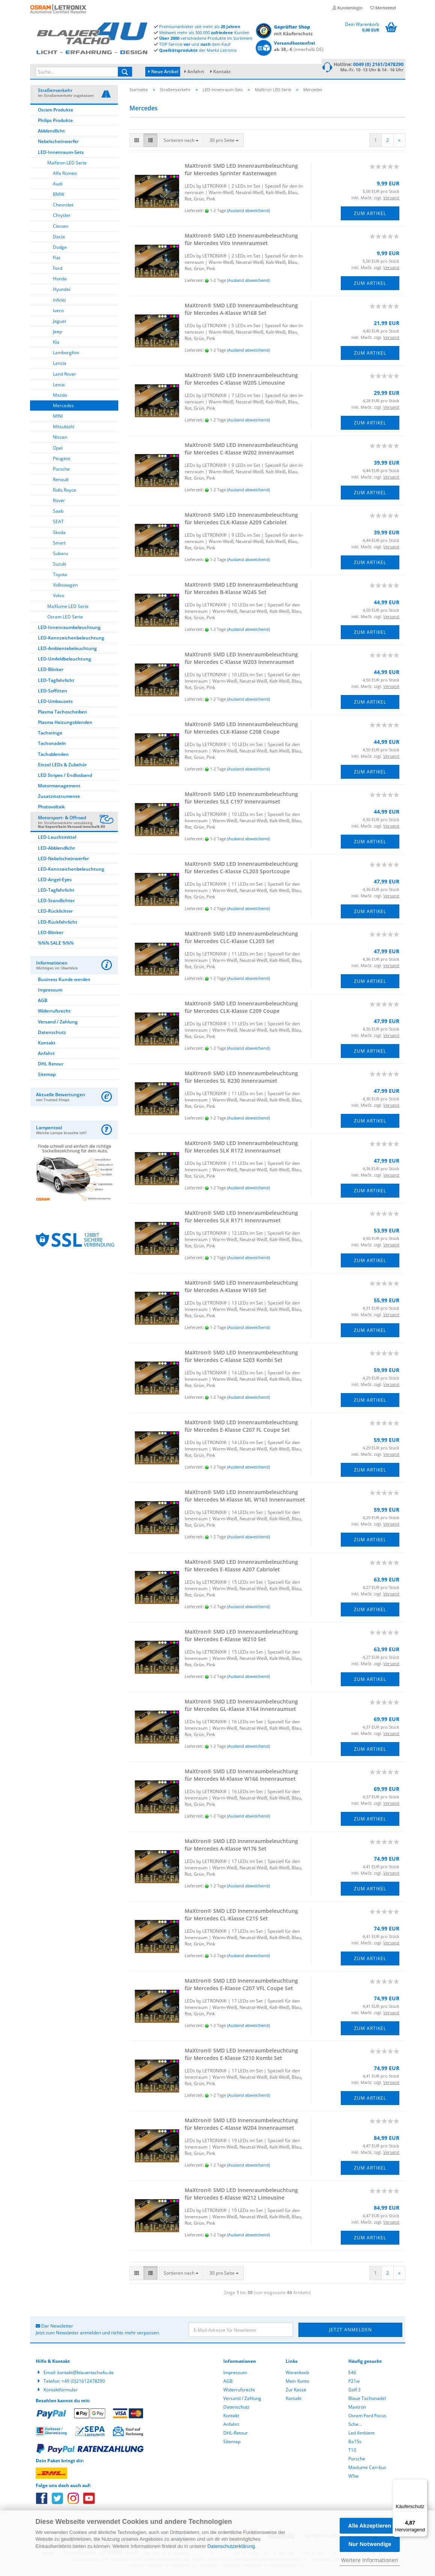 The image size is (435, 2576). I want to click on LED-Abblendlicht, so click(56, 849).